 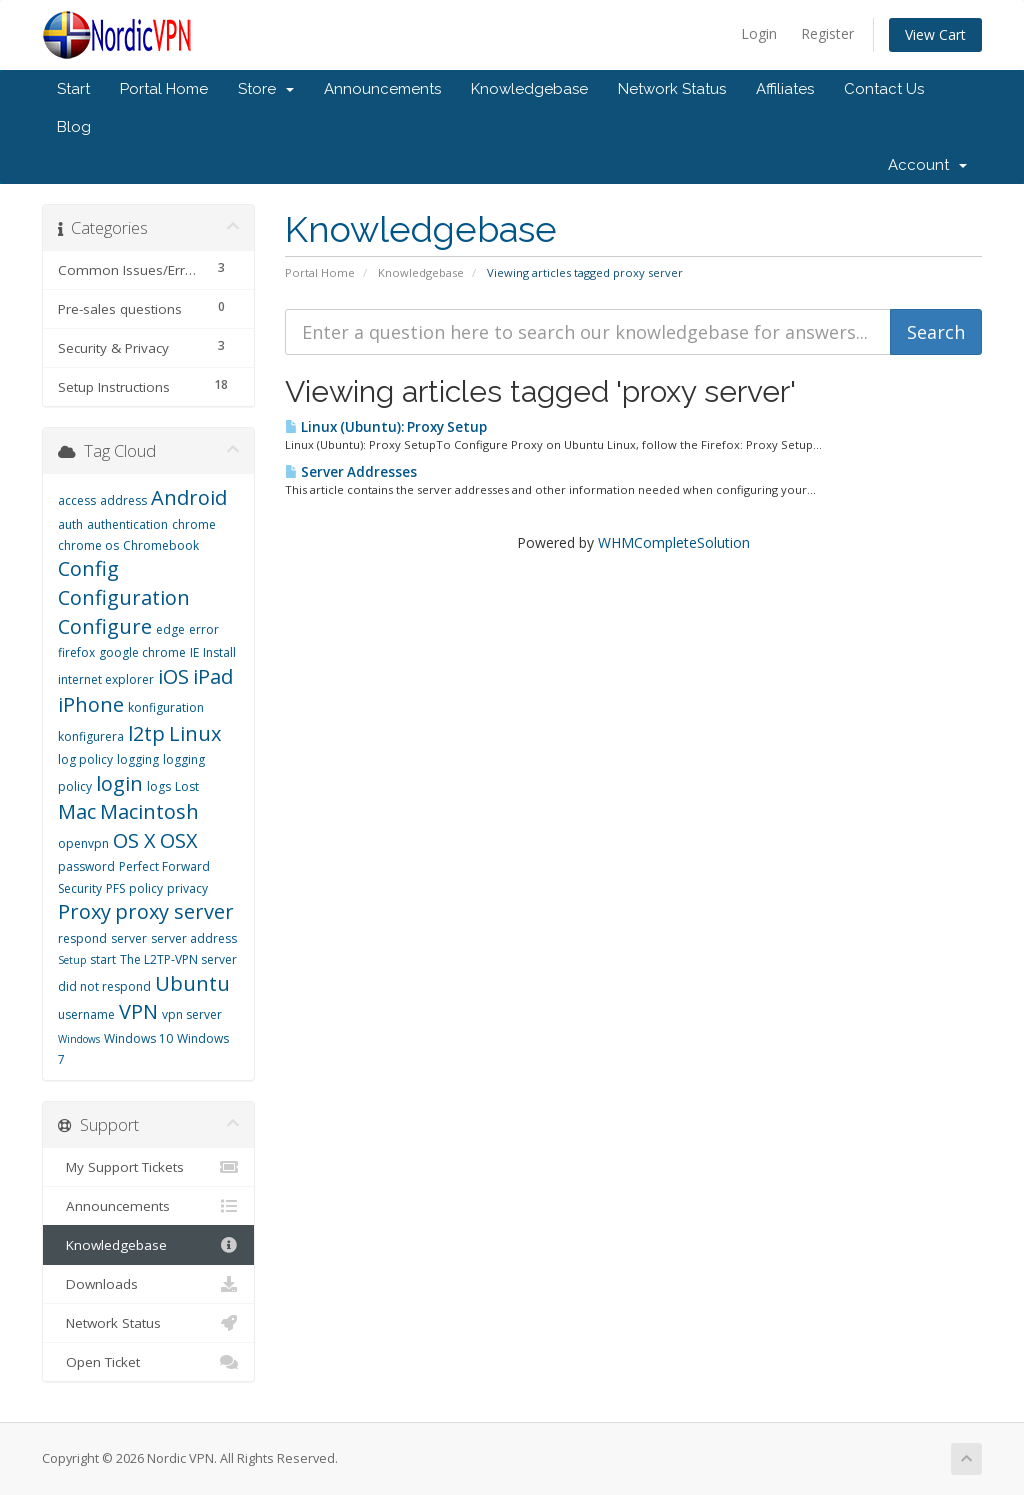 What do you see at coordinates (351, 472) in the screenshot?
I see `Server Addresses` at bounding box center [351, 472].